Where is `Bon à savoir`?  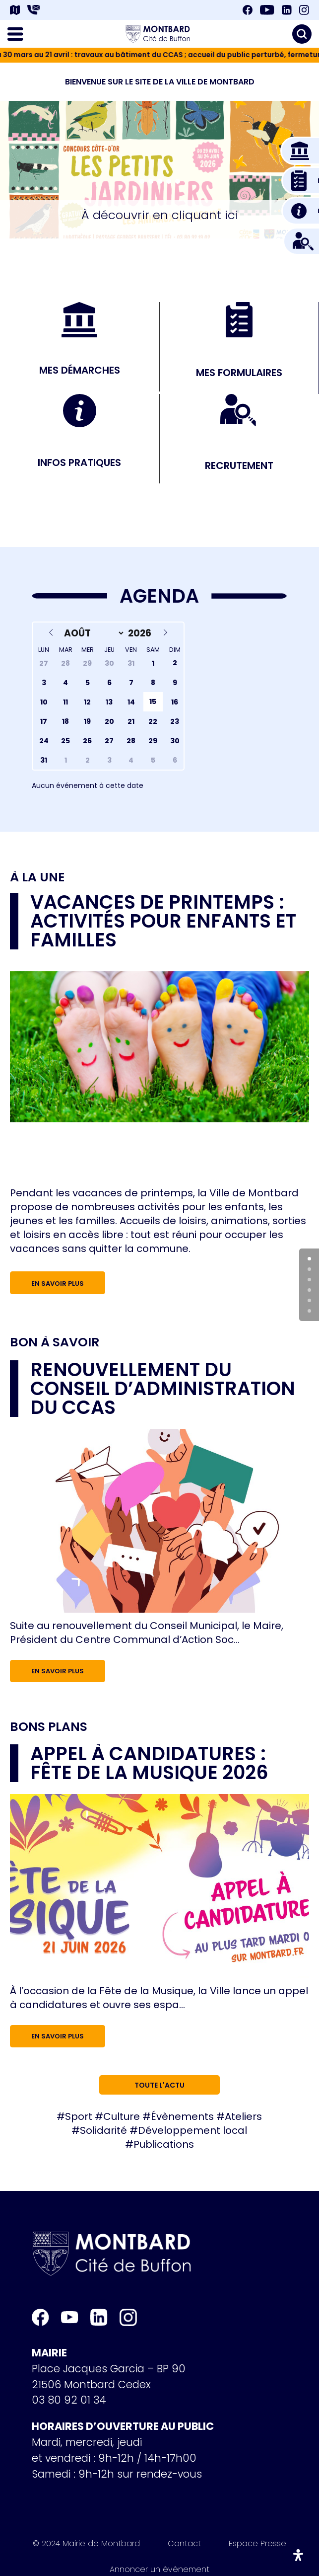
Bon à savoir is located at coordinates (54, 1342).